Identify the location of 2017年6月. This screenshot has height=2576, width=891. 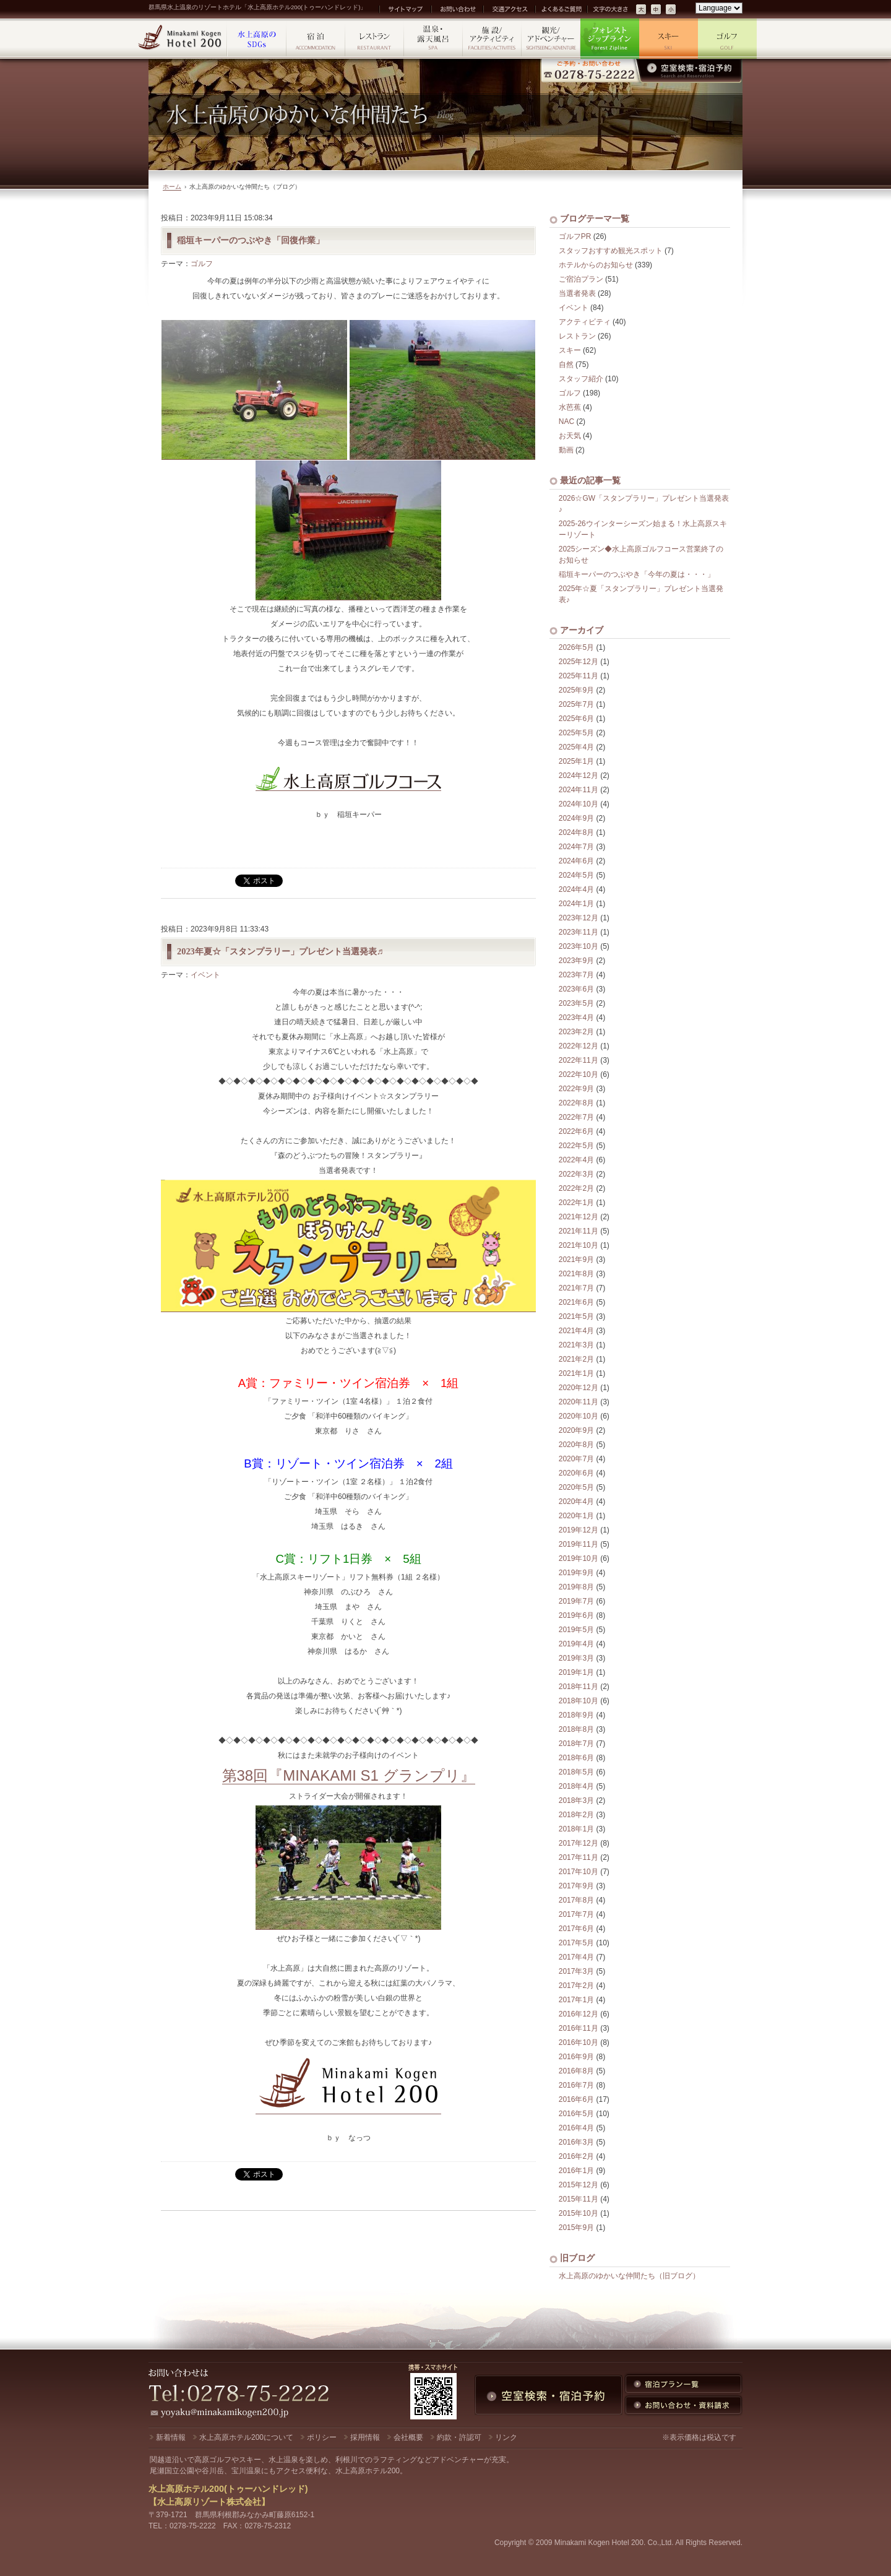
(576, 1928).